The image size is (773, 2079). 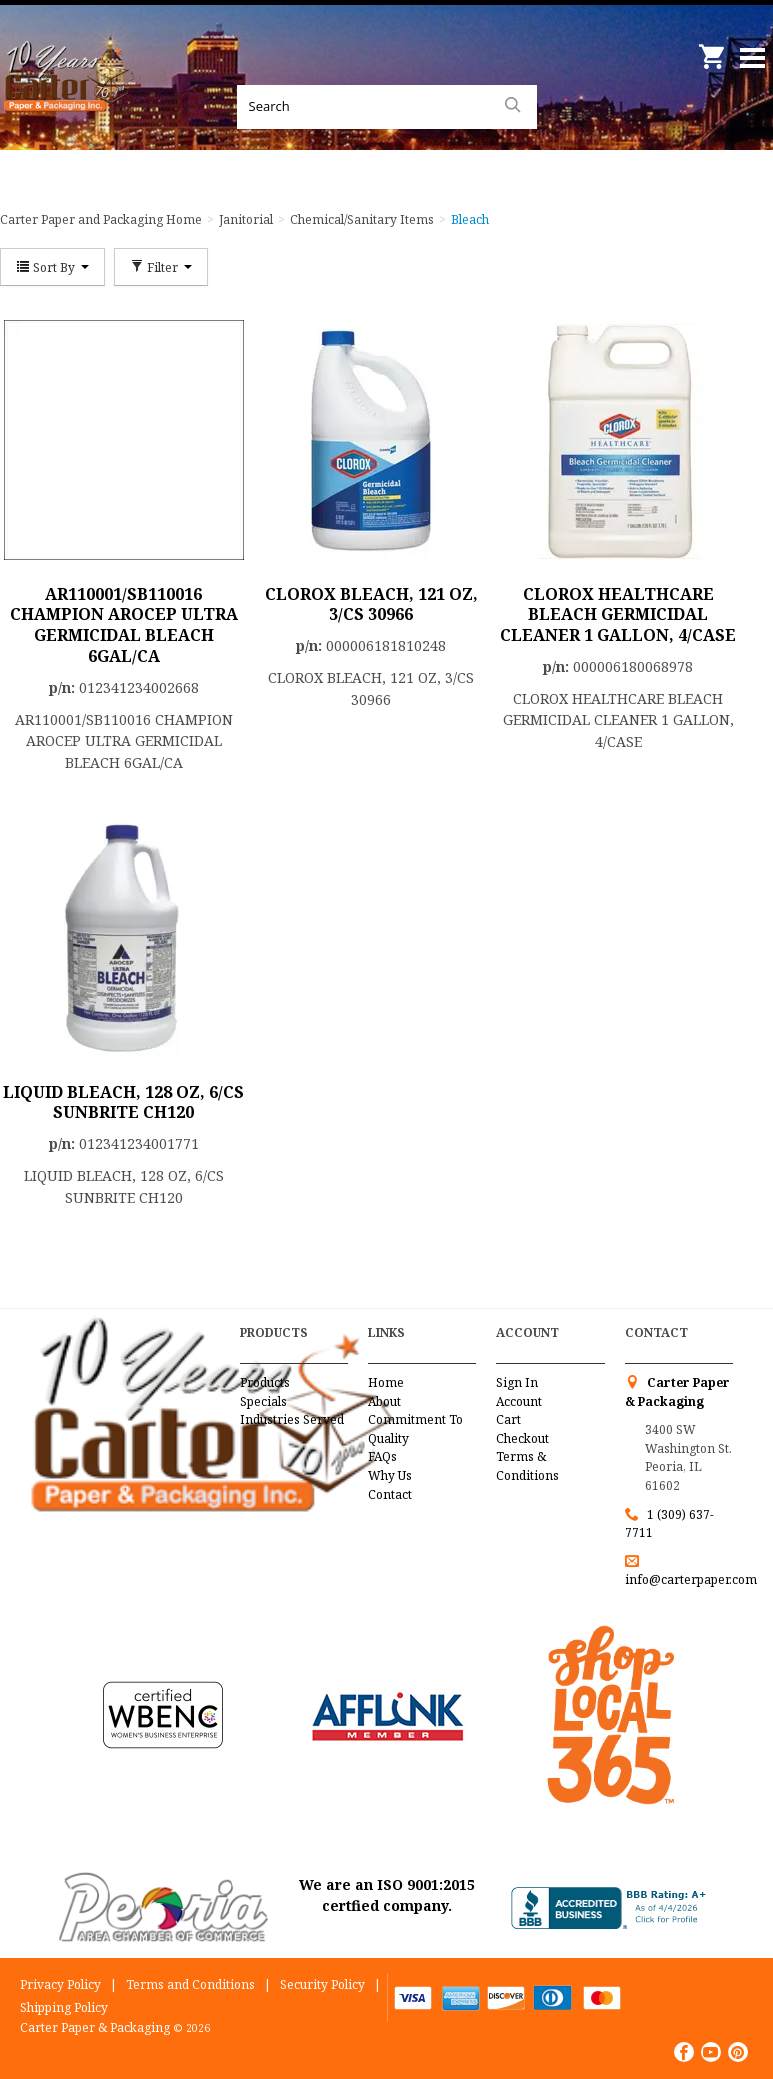 I want to click on Why Us, so click(x=390, y=1475).